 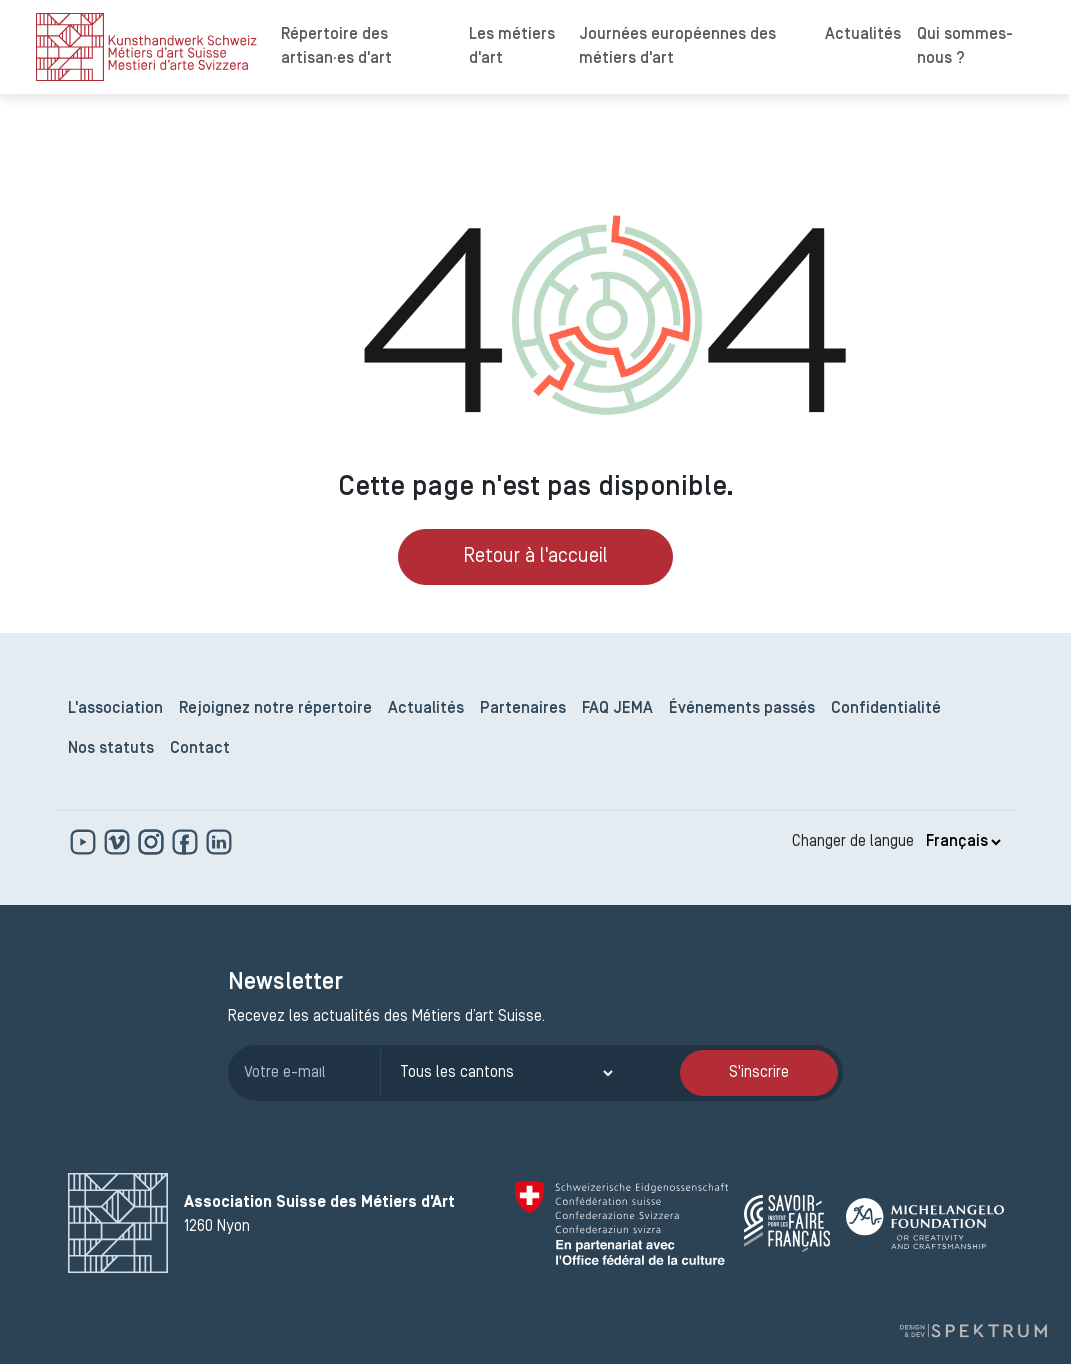 I want to click on Partenaires, so click(x=523, y=709).